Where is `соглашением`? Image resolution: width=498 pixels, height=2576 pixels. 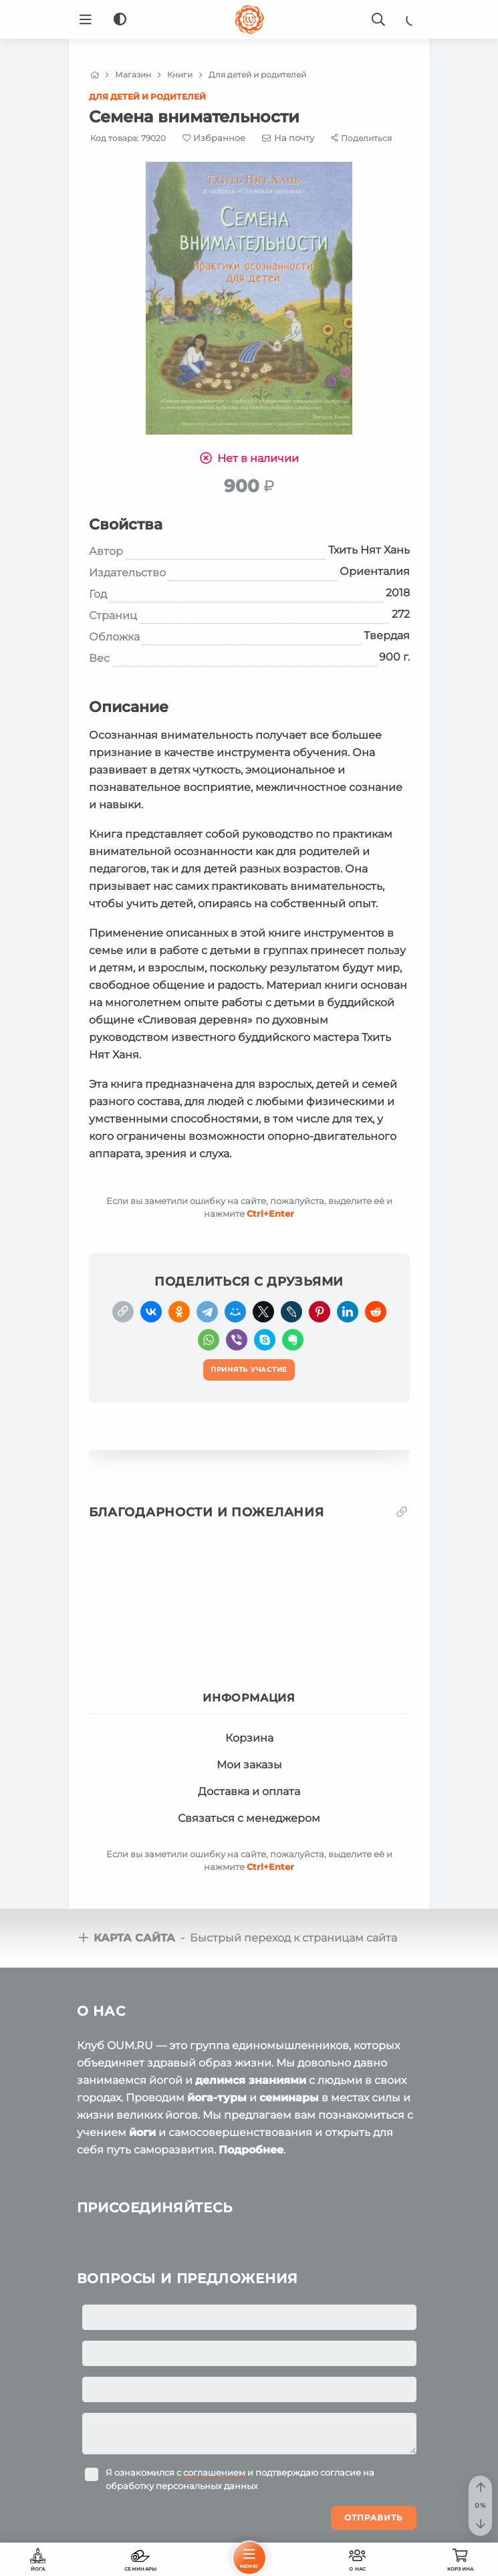 соглашением is located at coordinates (214, 2472).